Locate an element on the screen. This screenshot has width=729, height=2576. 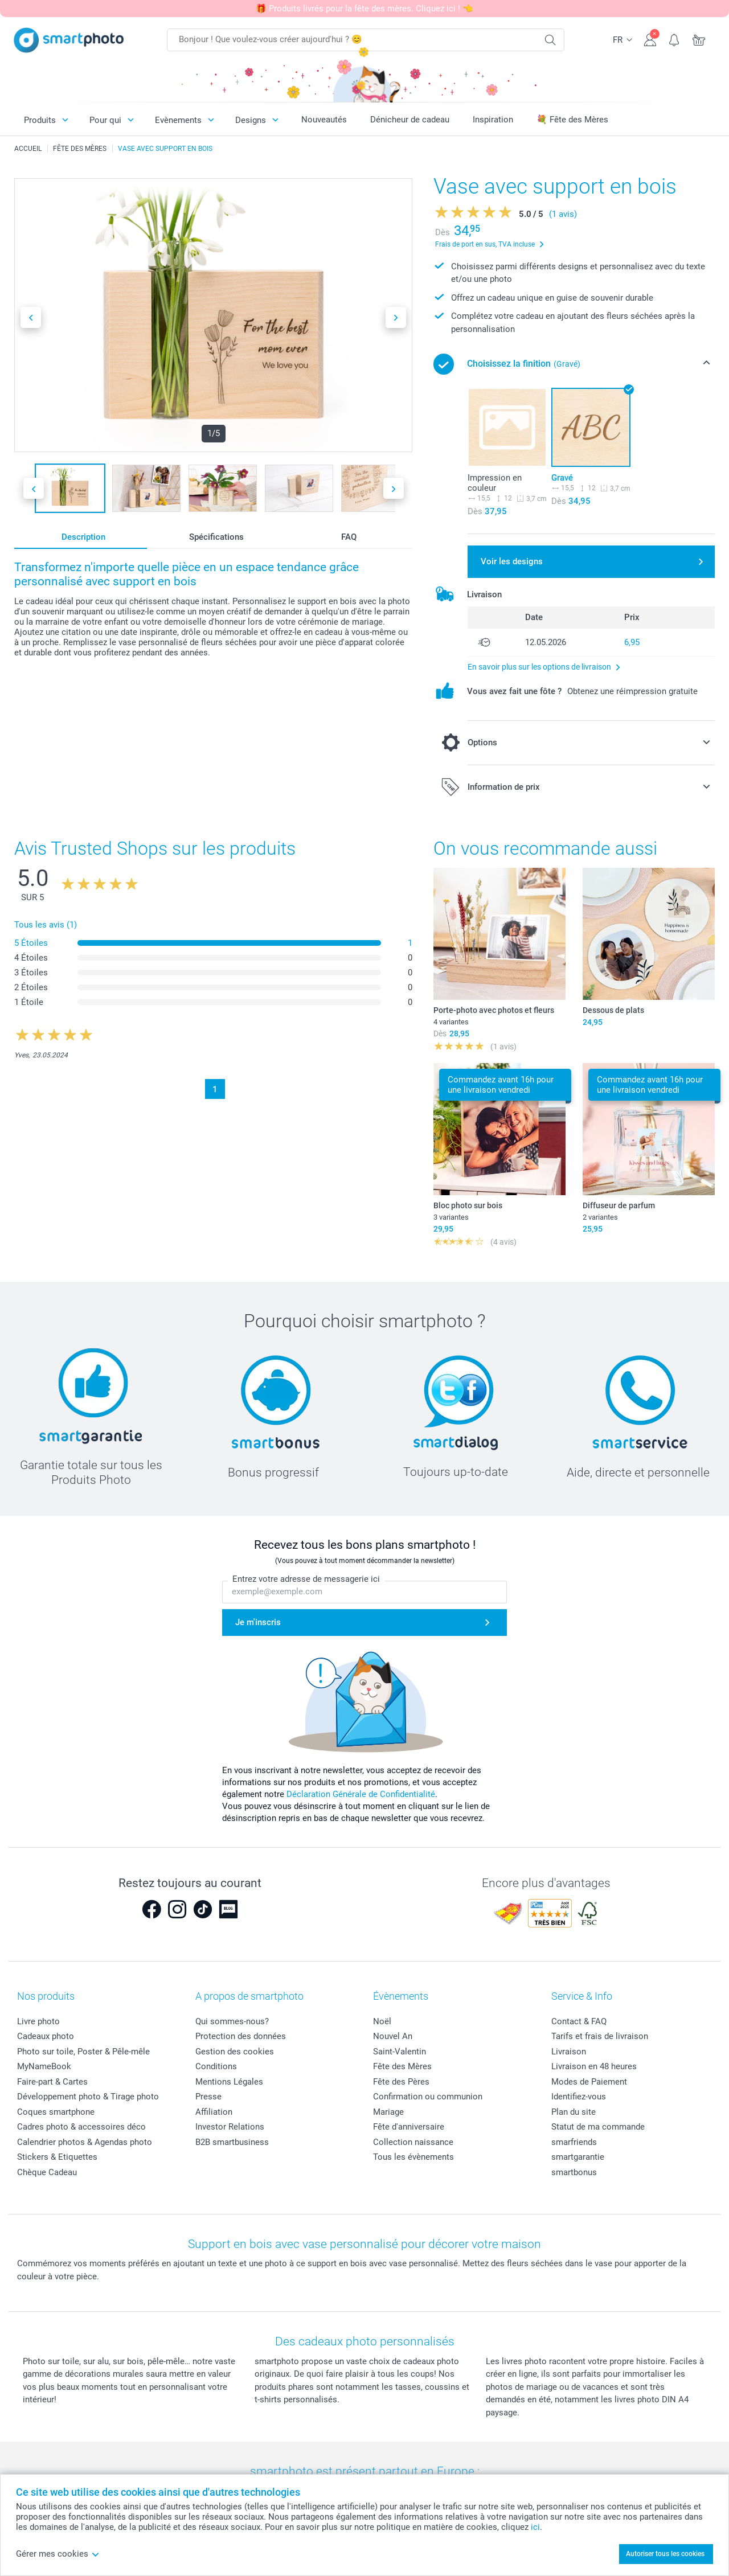
Dénicheur de cadeau is located at coordinates (409, 119).